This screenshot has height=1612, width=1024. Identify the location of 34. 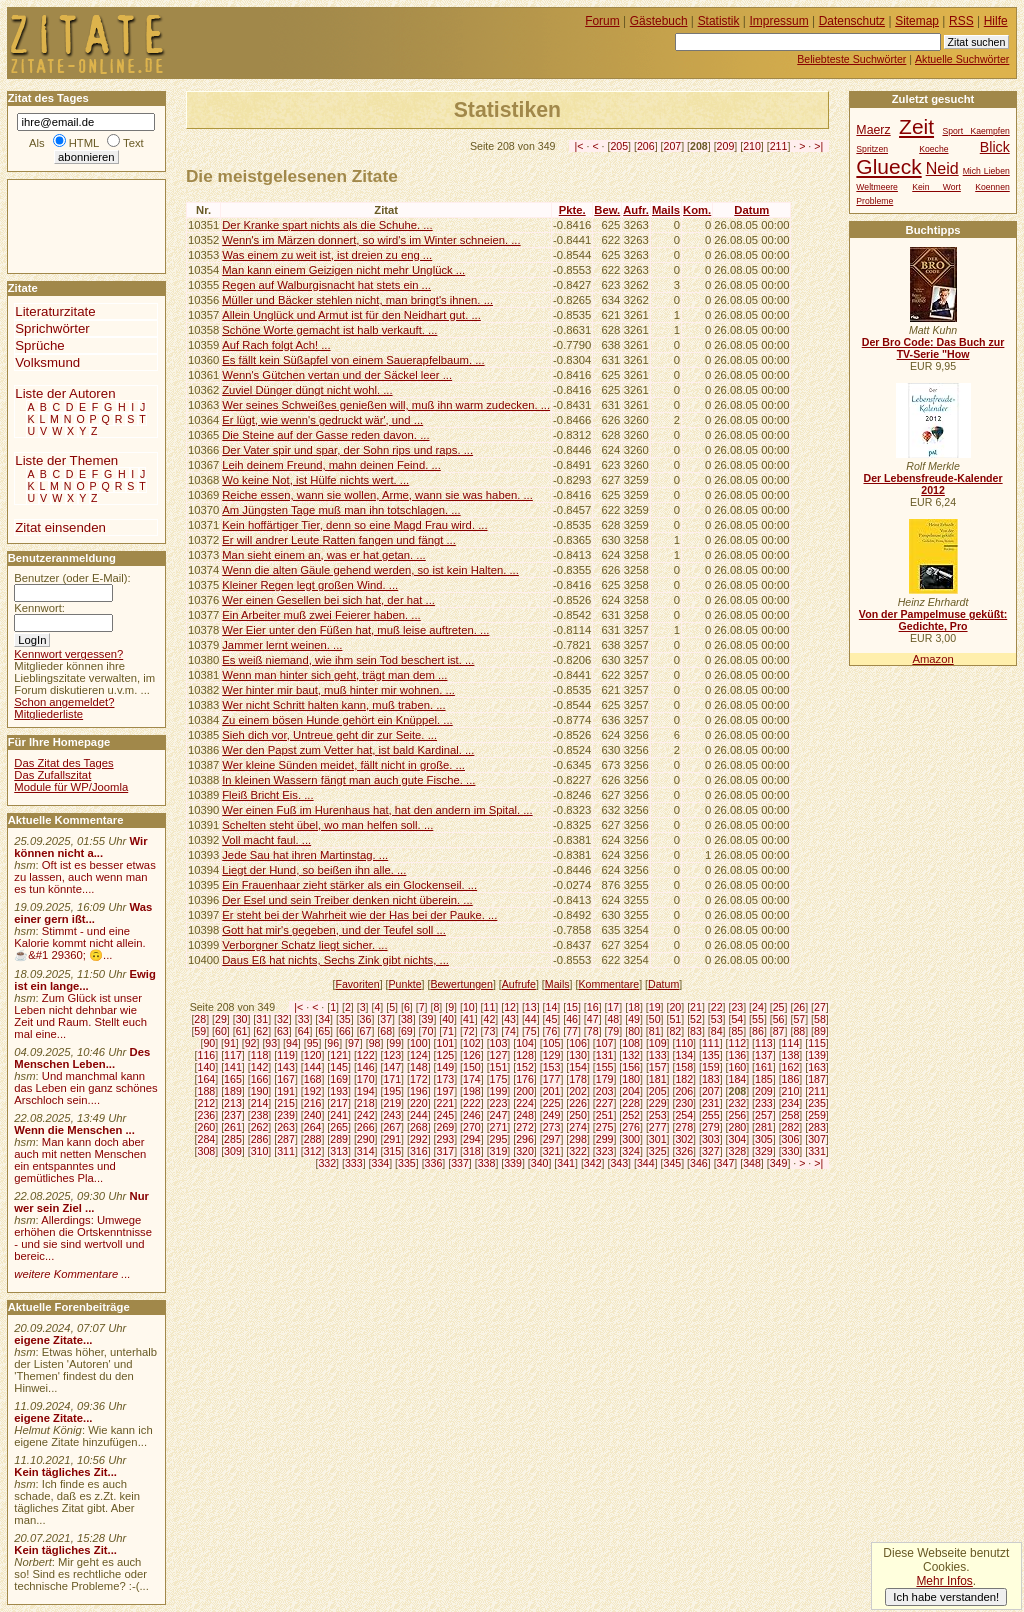
(324, 1019).